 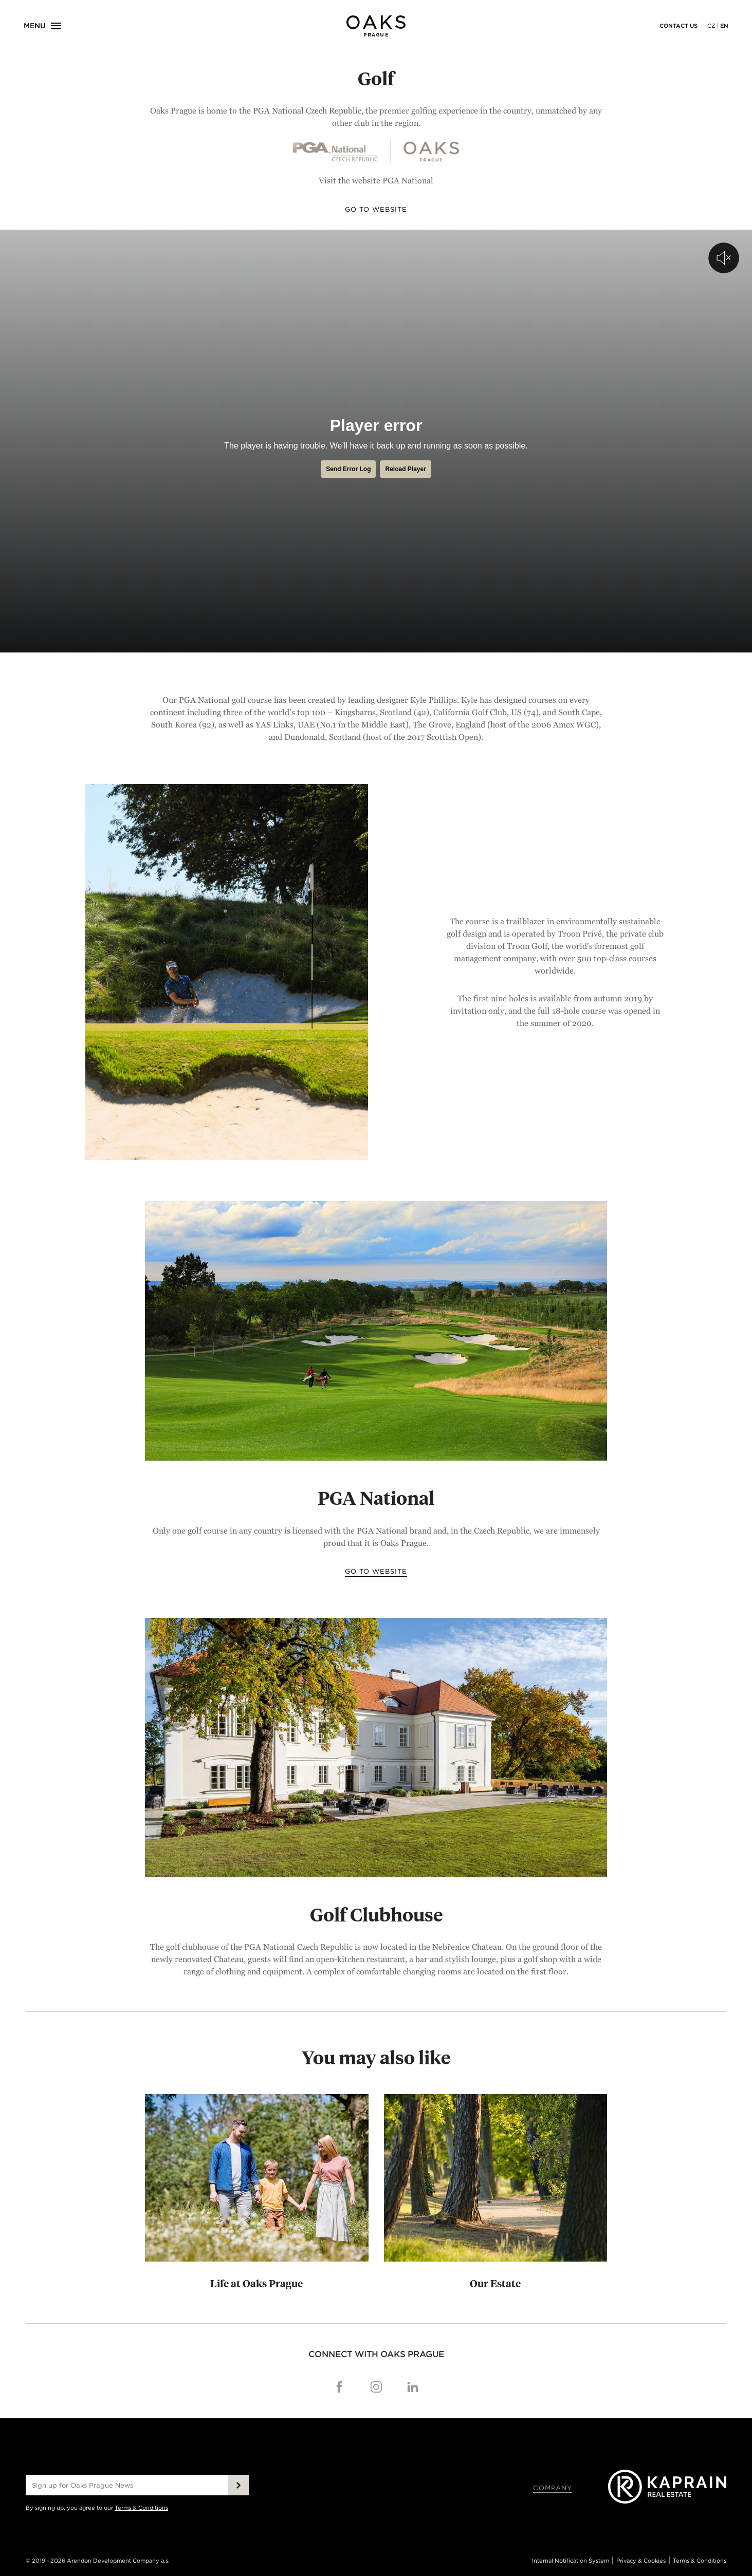 I want to click on Company, so click(x=552, y=2488).